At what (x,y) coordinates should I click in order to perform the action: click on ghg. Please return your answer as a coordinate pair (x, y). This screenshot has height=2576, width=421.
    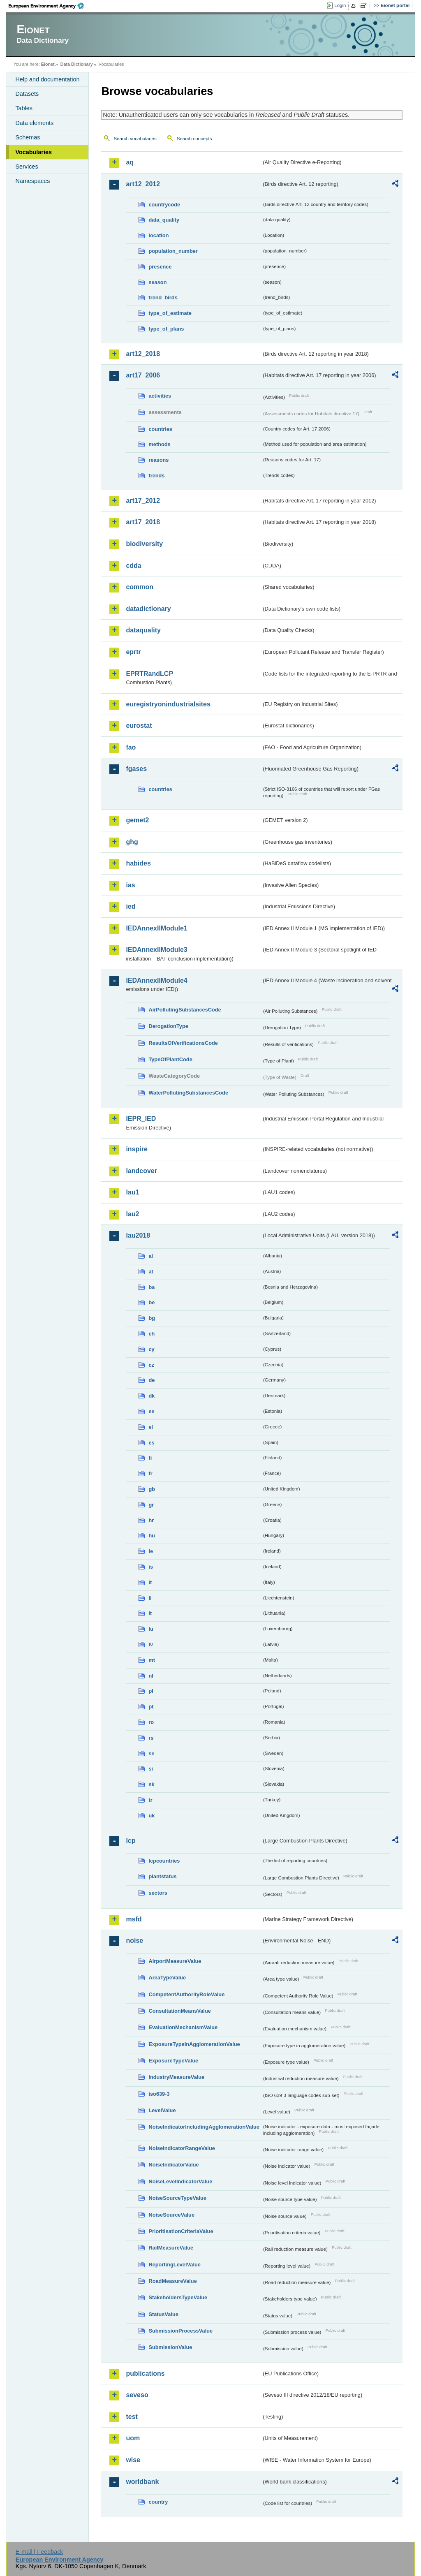
    Looking at the image, I should click on (132, 841).